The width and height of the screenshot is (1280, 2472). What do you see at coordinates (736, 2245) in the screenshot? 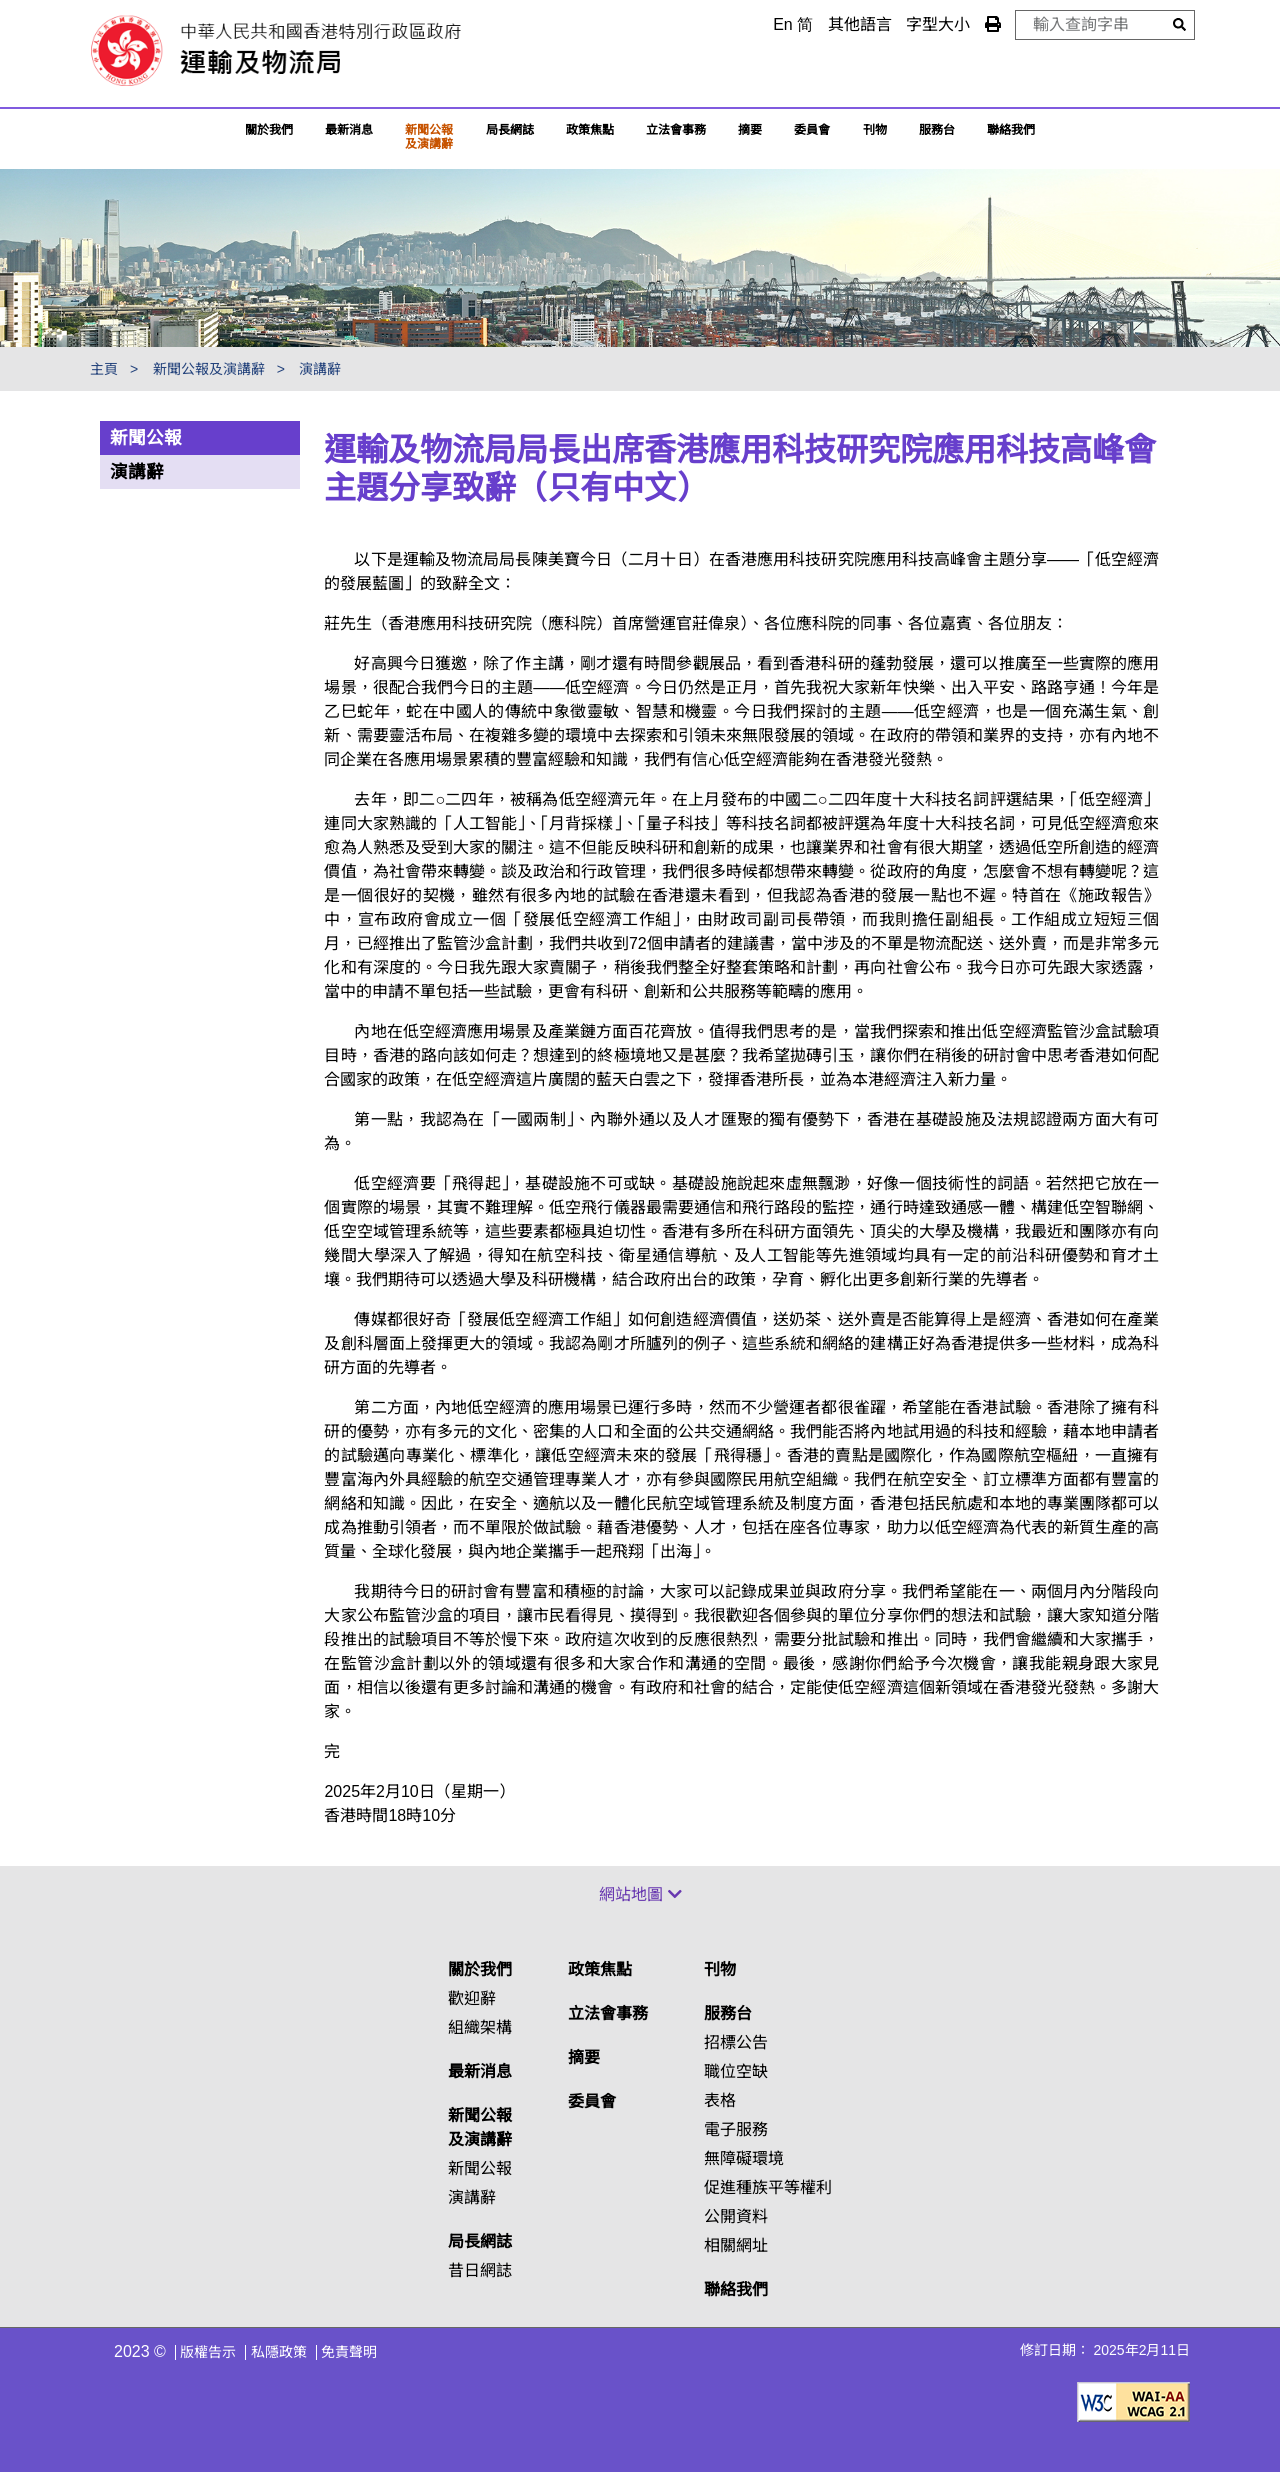
I see `相關網址` at bounding box center [736, 2245].